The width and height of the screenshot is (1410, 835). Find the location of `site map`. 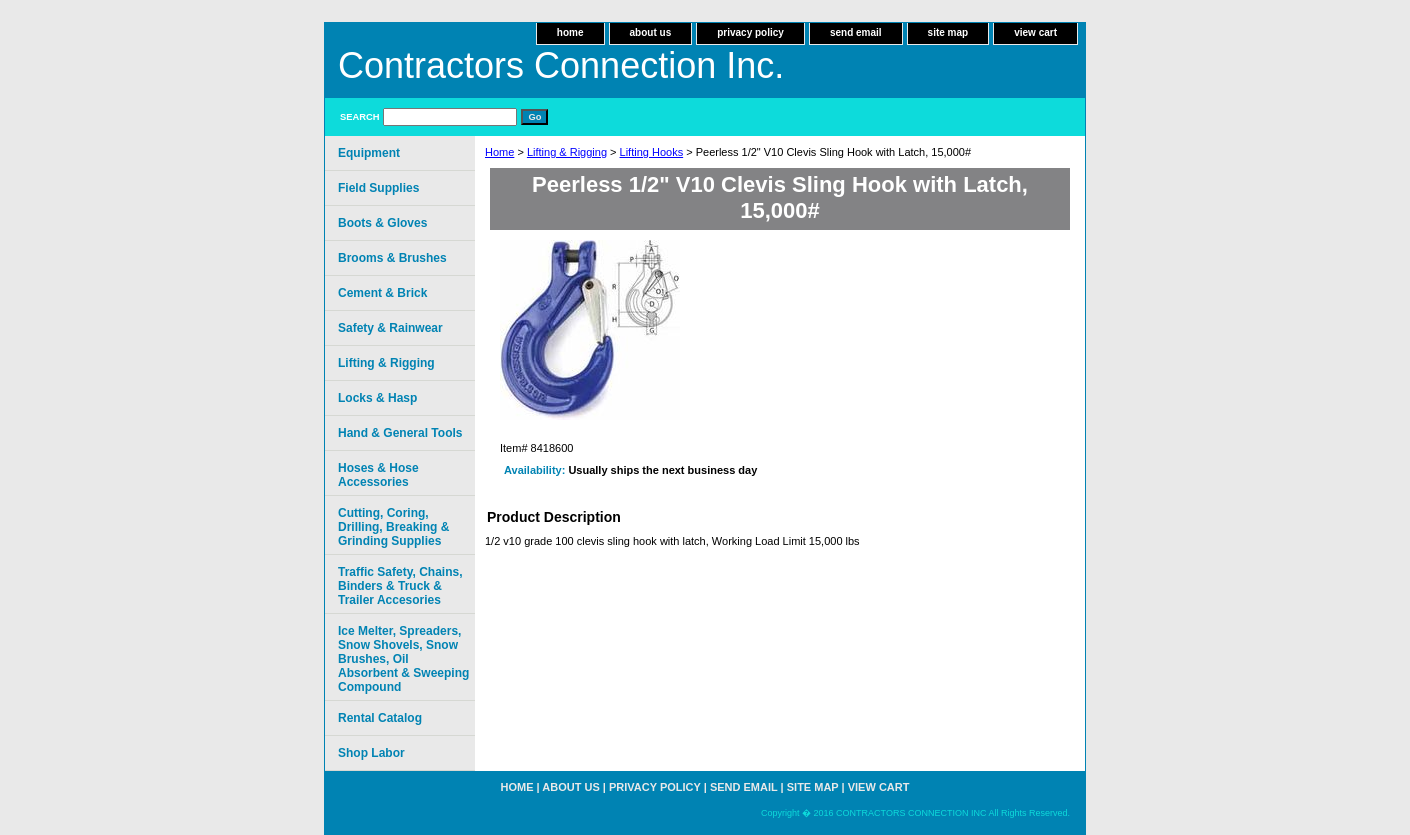

site map is located at coordinates (948, 32).